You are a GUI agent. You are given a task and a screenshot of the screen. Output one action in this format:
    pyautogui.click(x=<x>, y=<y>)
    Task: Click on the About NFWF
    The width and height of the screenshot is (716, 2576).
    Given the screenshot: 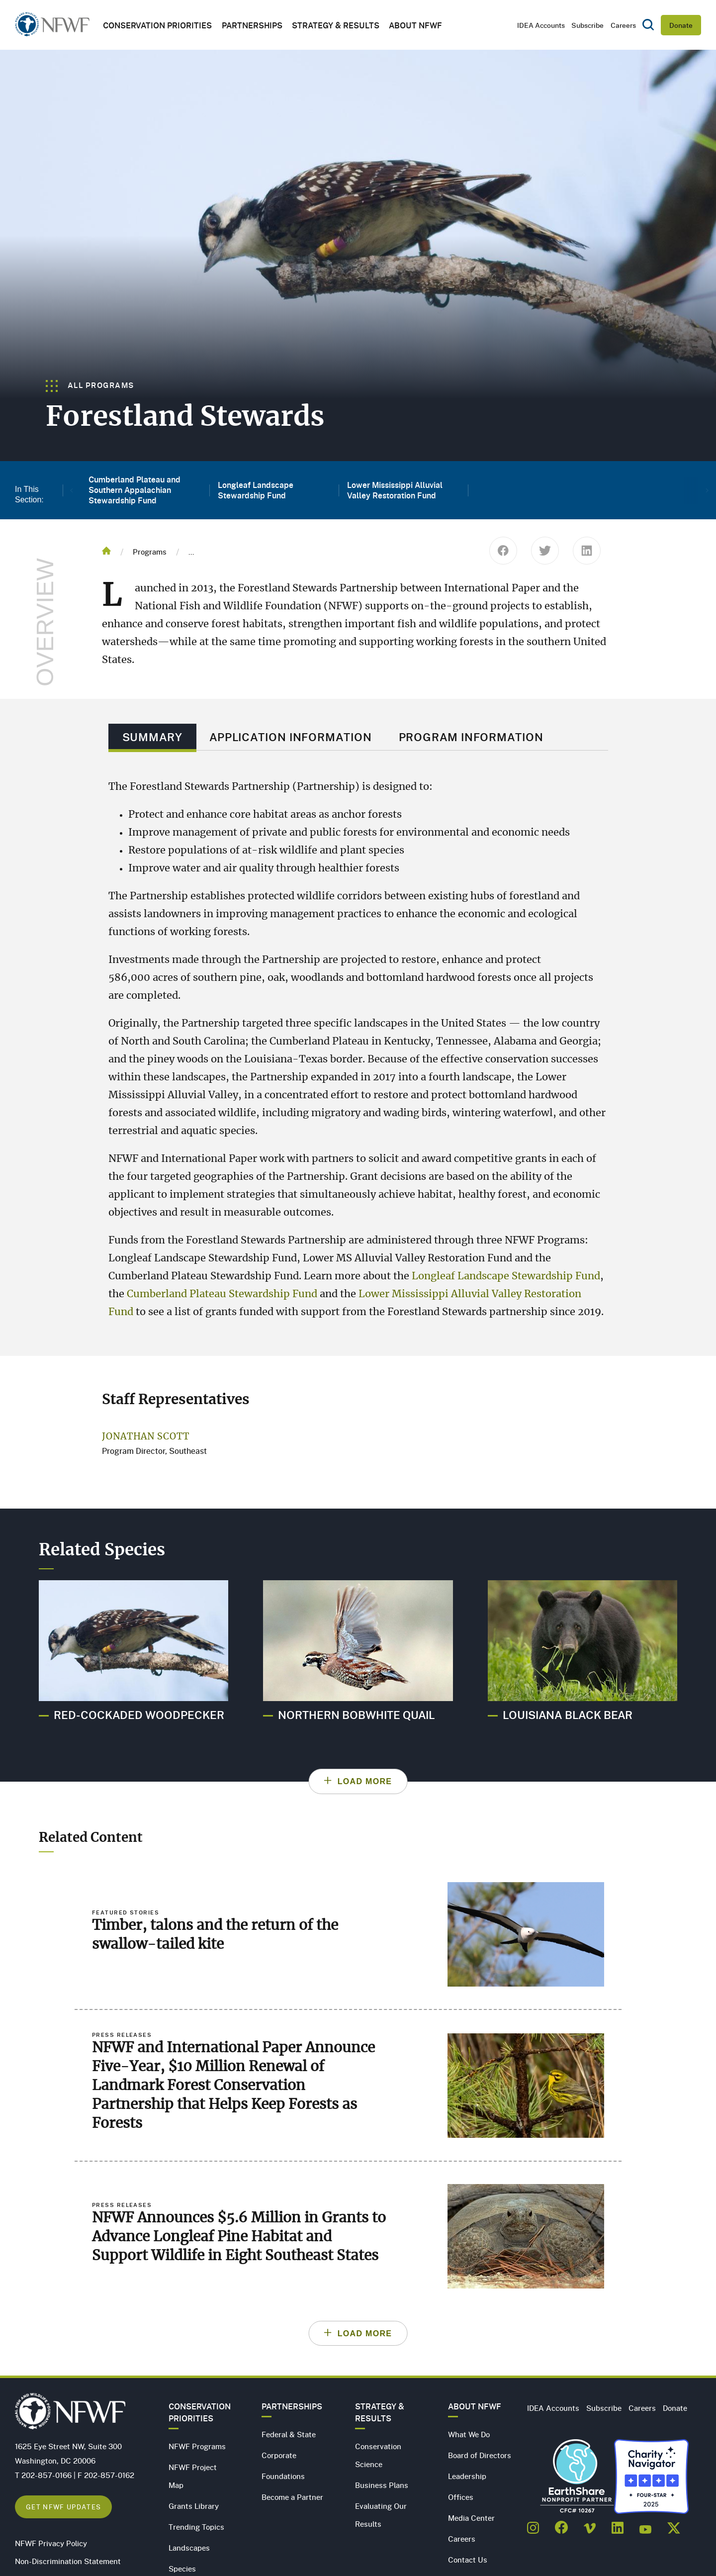 What is the action you would take?
    pyautogui.click(x=474, y=2406)
    